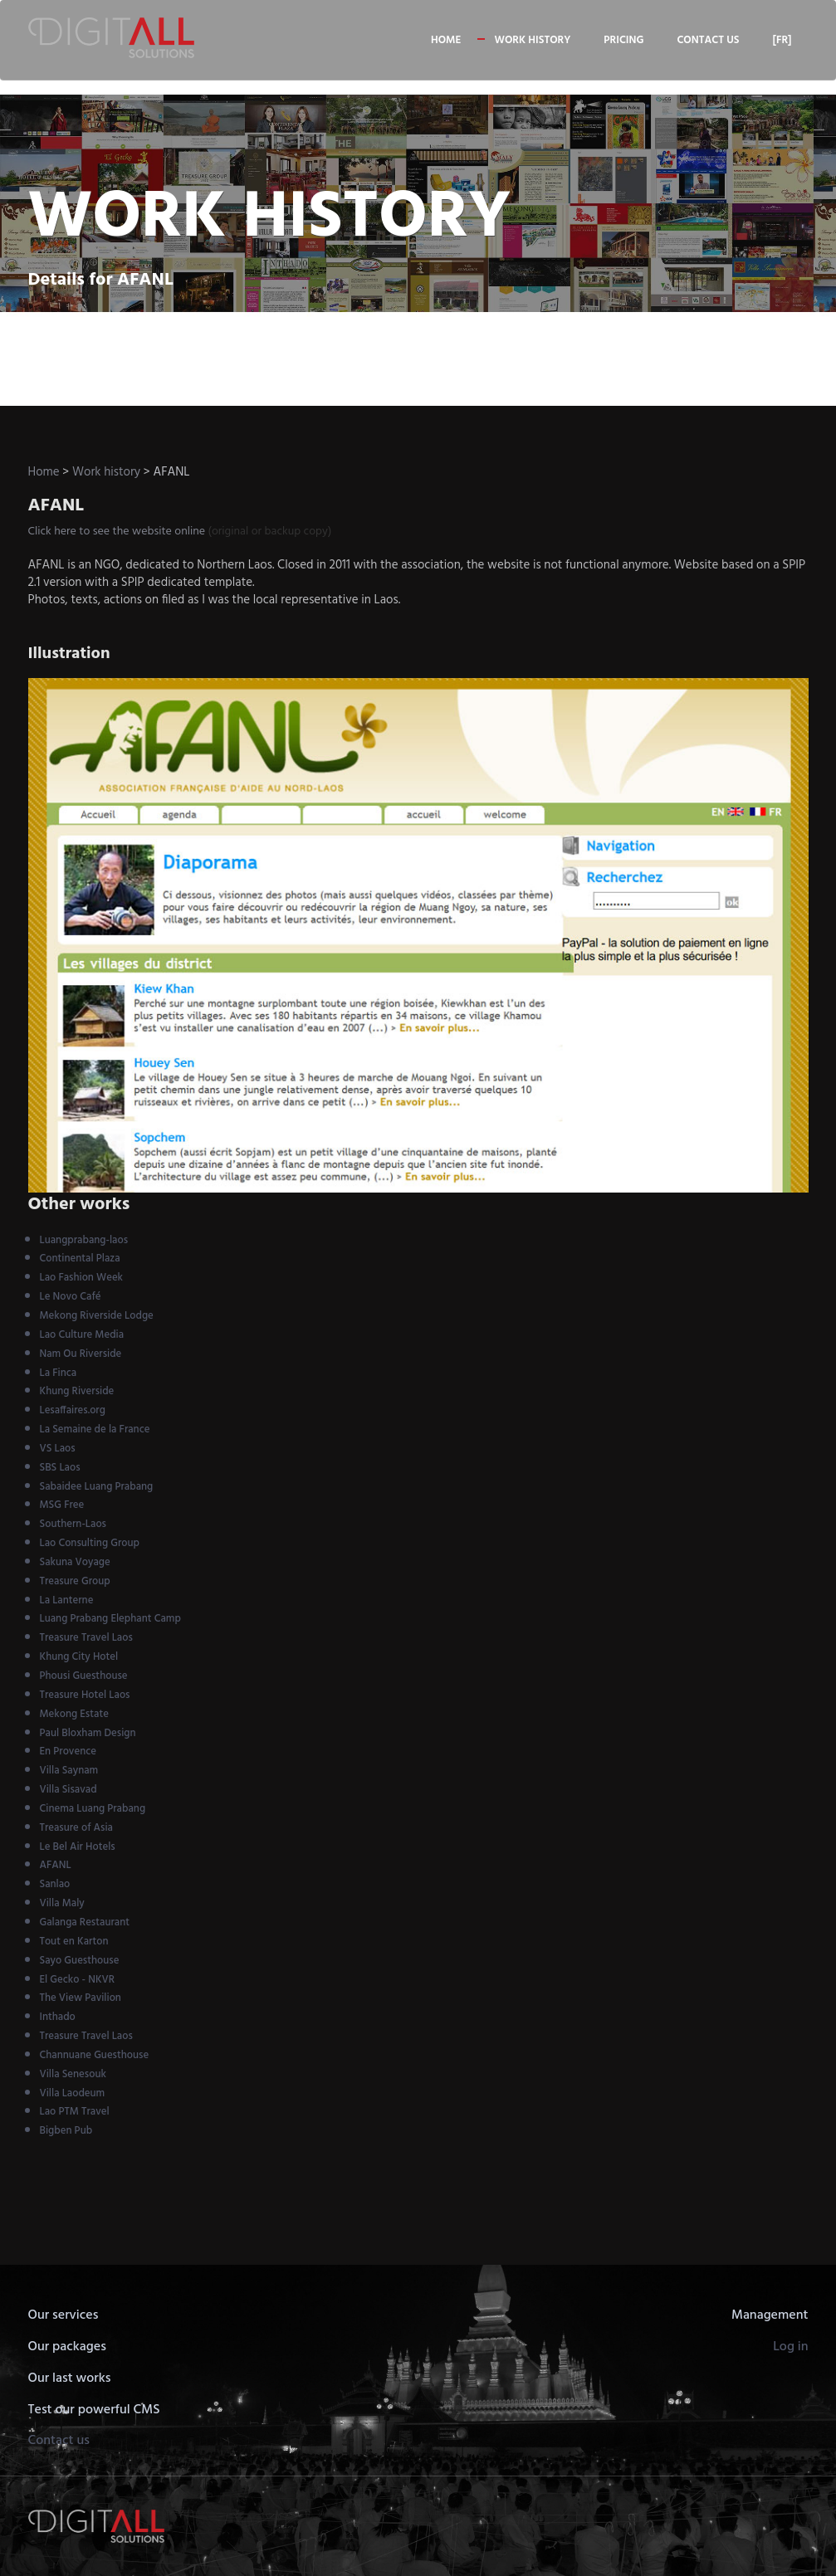  I want to click on Home, so click(446, 40).